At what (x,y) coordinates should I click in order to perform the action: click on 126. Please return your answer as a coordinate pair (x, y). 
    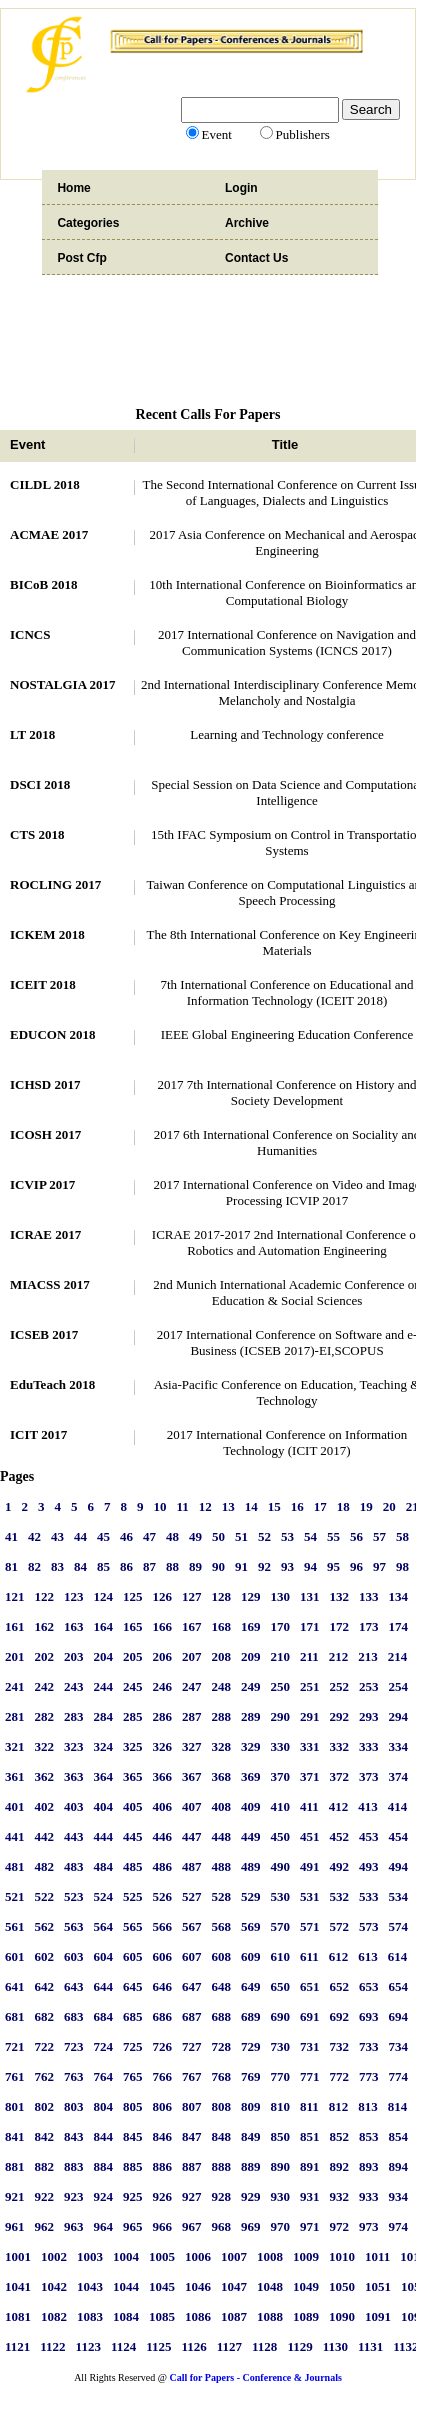
    Looking at the image, I should click on (163, 1596).